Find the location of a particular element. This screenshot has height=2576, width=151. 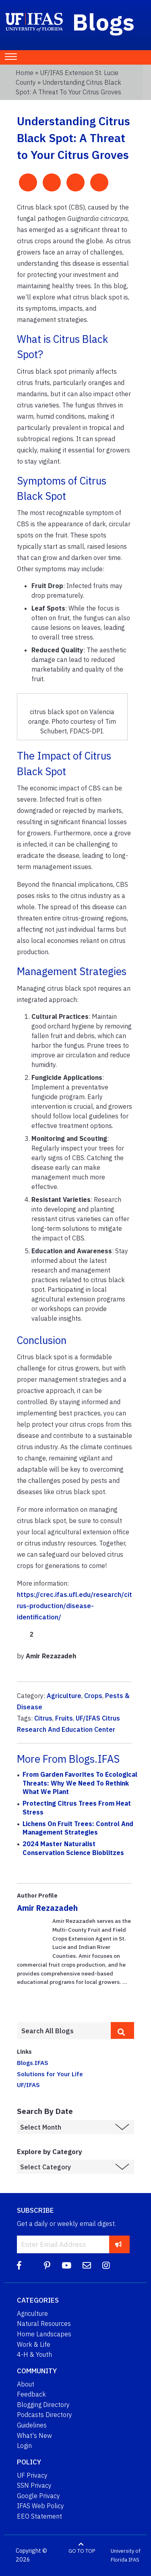

[subscribe] is located at coordinates (118, 2244).